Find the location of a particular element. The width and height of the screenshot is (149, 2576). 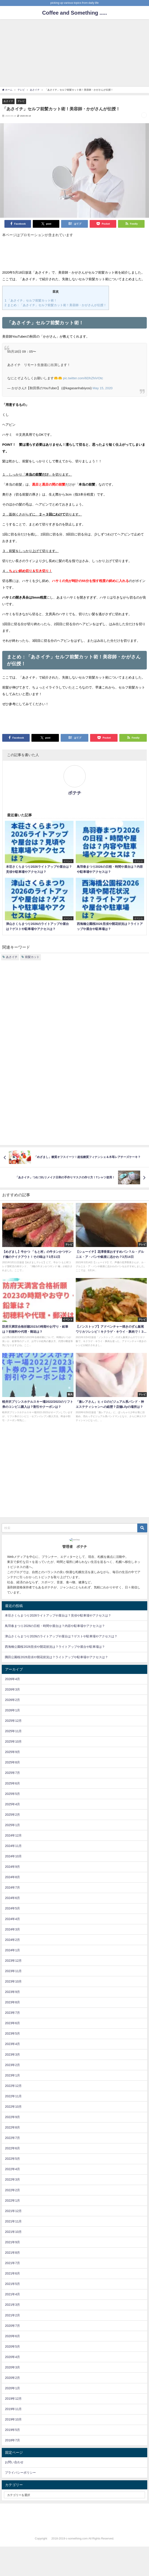

2022年9月 is located at coordinates (12, 2146).